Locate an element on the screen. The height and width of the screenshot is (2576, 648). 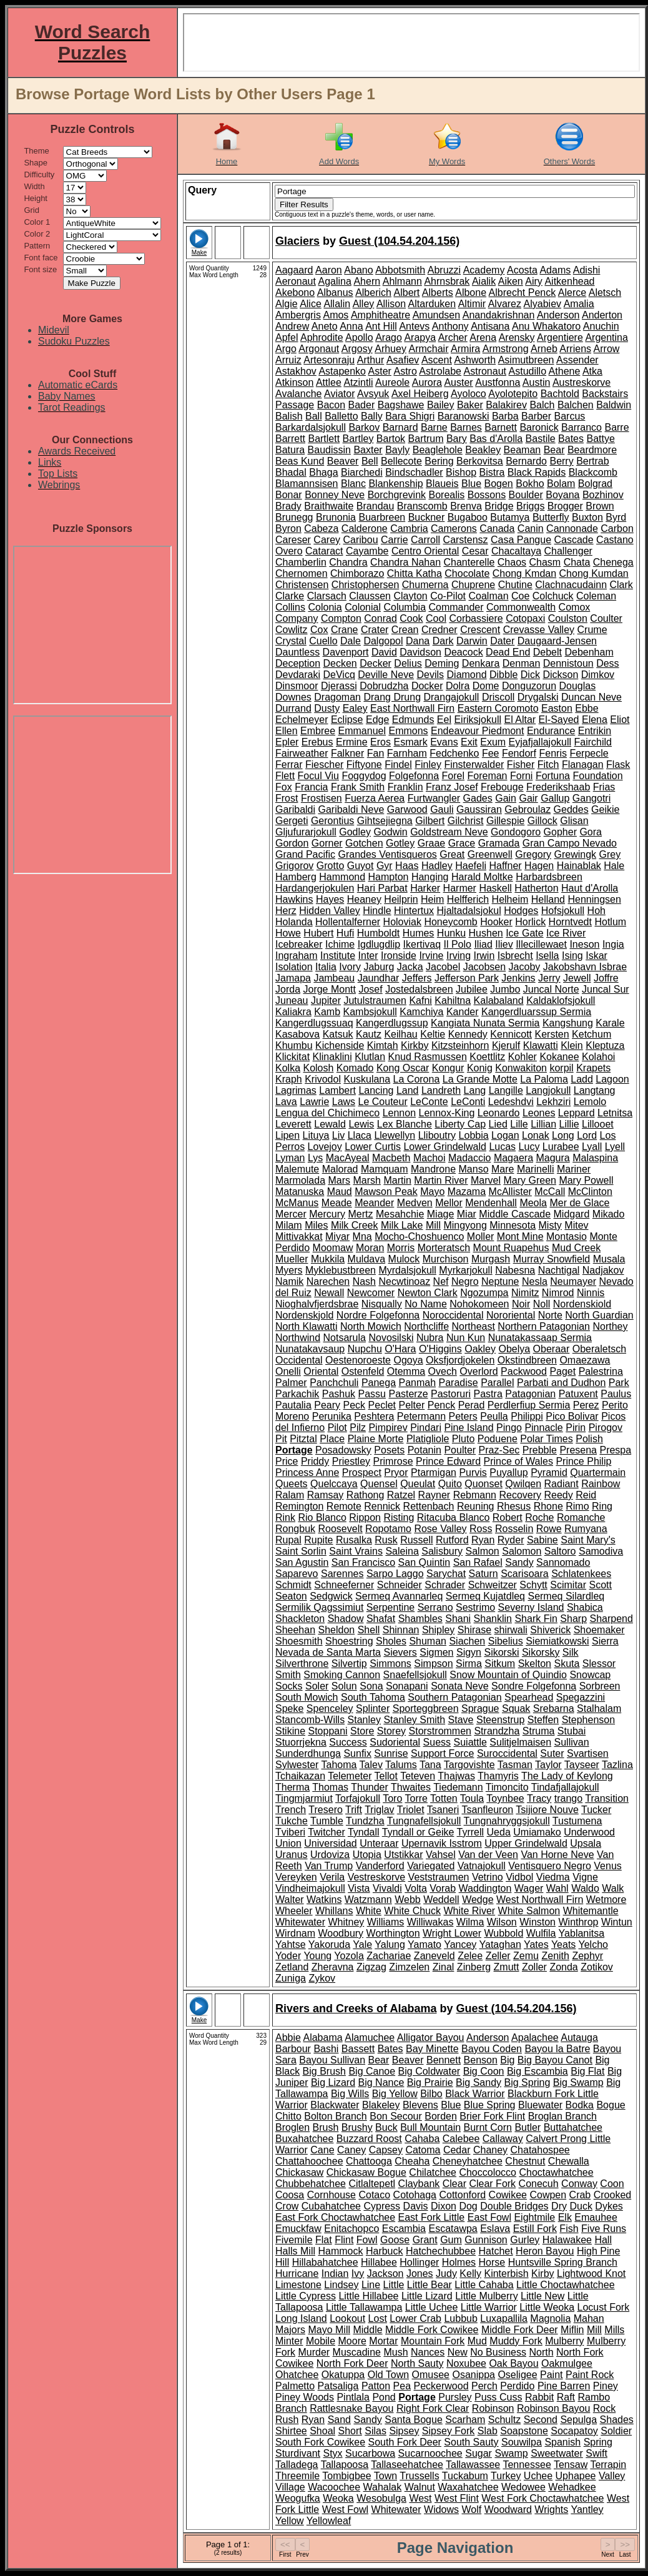
Embree is located at coordinates (317, 730).